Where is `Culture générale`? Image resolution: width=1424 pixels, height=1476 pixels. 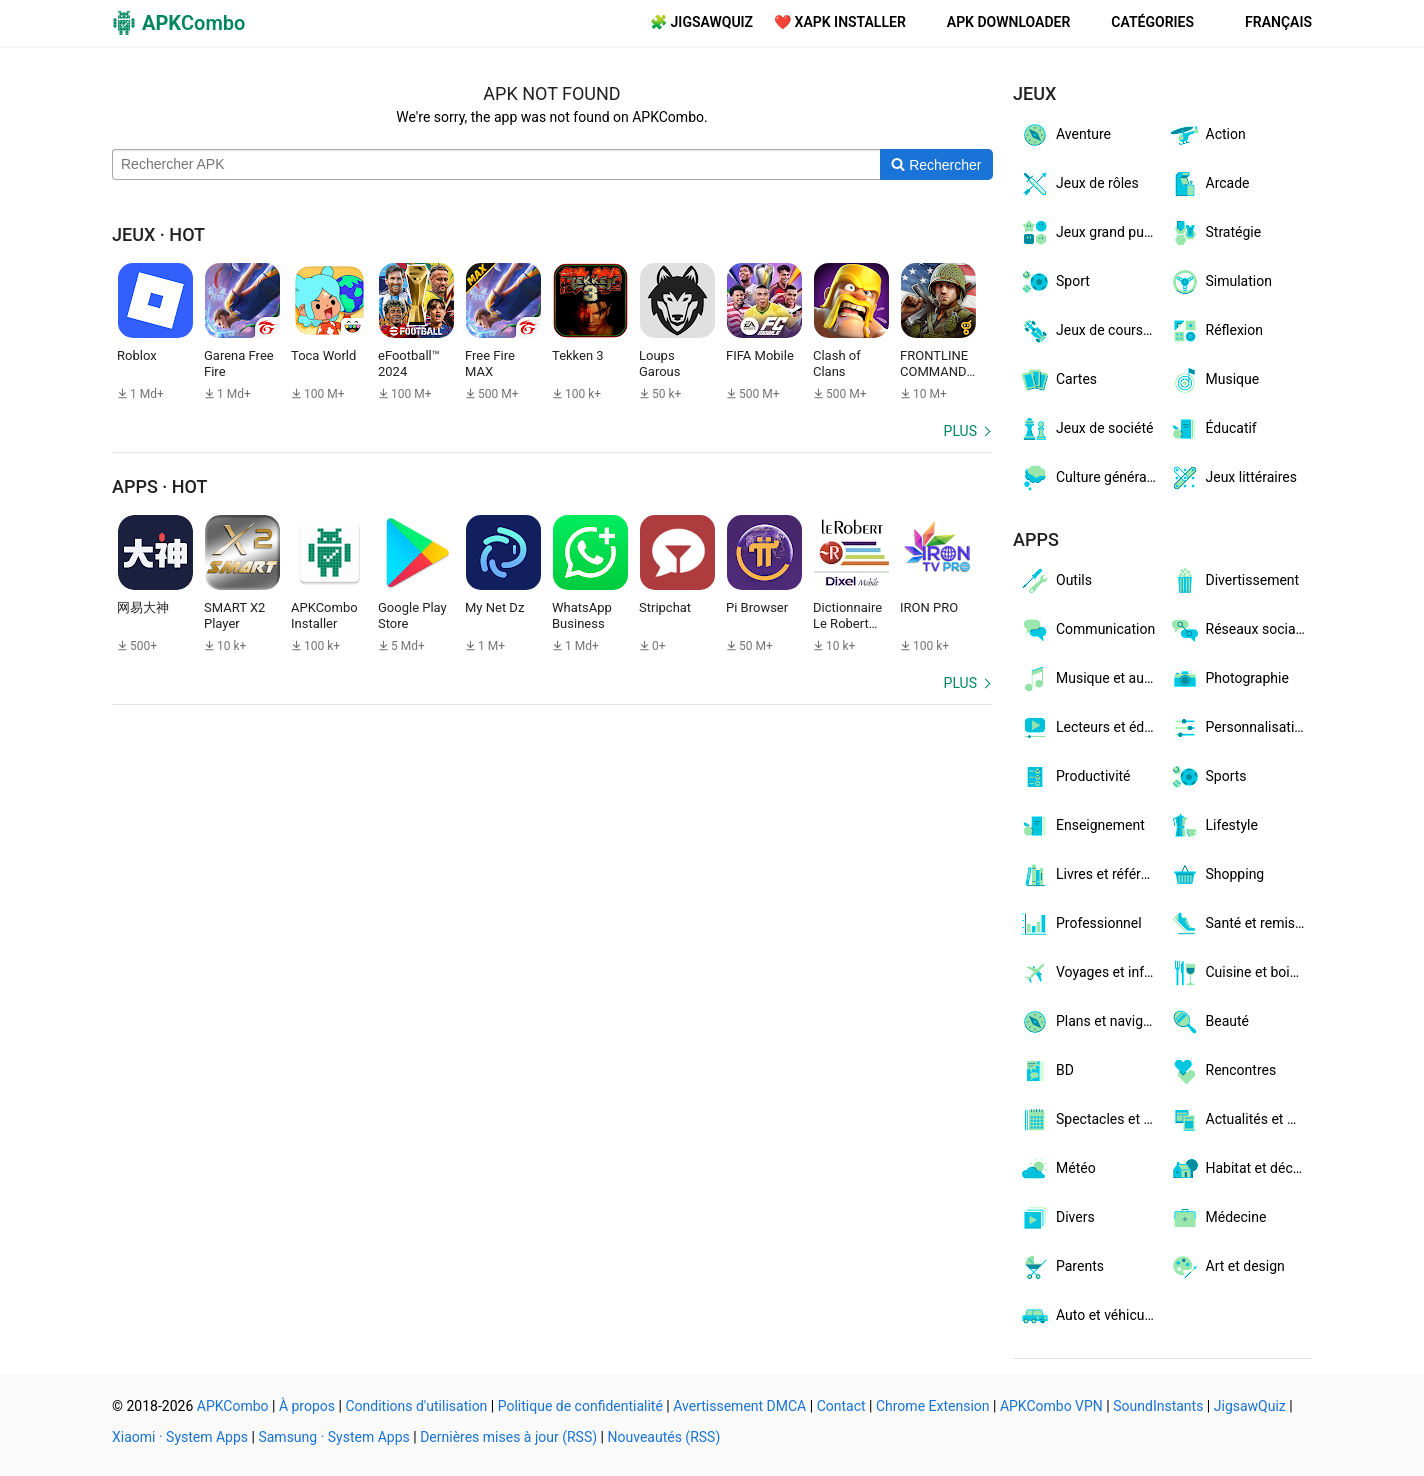
Culture générale is located at coordinates (1088, 478).